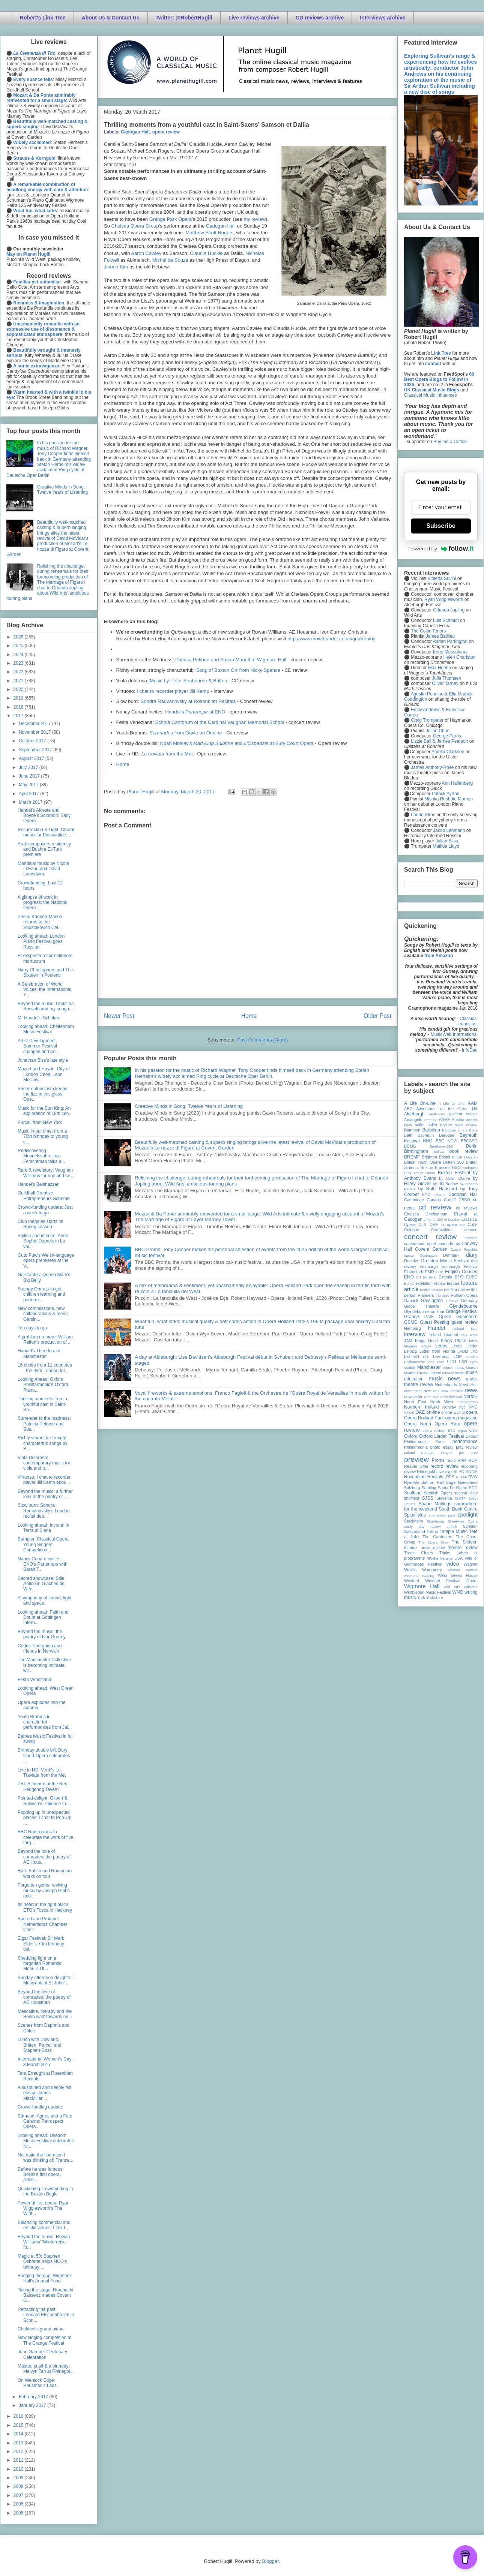 The image size is (484, 2576). I want to click on Orlando Jopling, so click(448, 610).